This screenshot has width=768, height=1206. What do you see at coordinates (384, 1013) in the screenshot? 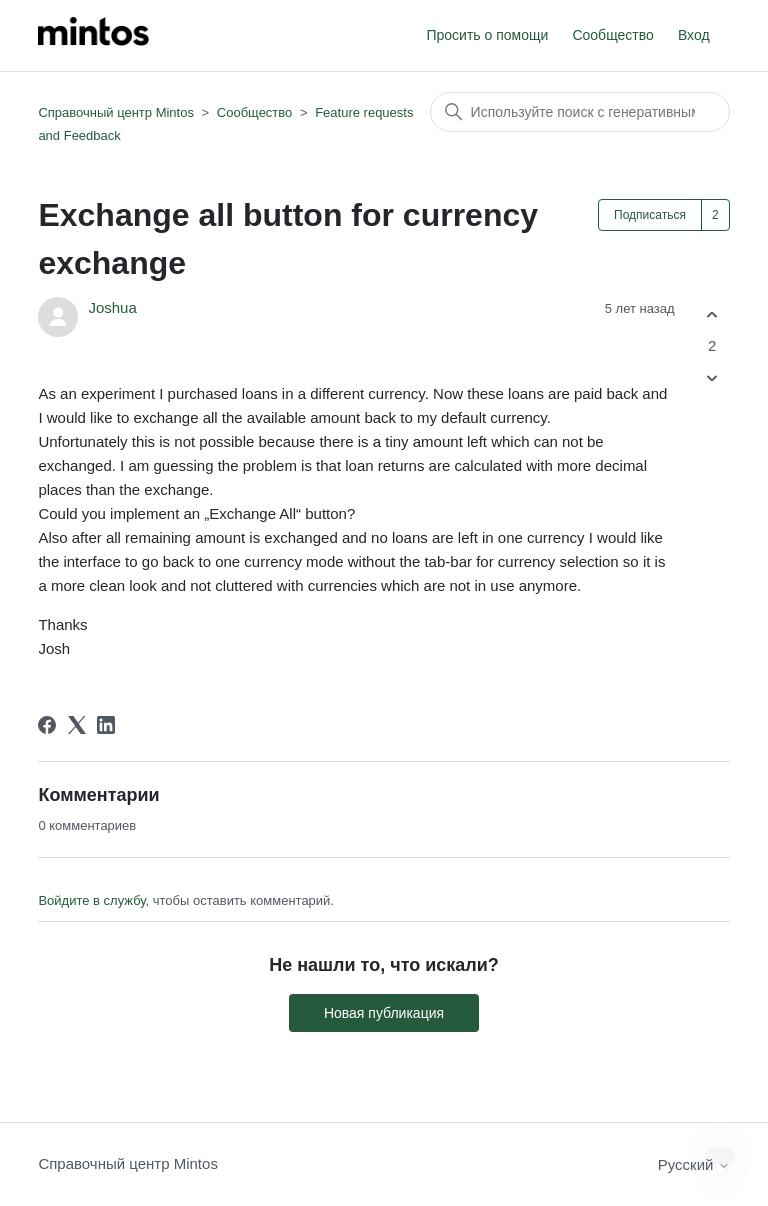
I see `Новая публикация` at bounding box center [384, 1013].